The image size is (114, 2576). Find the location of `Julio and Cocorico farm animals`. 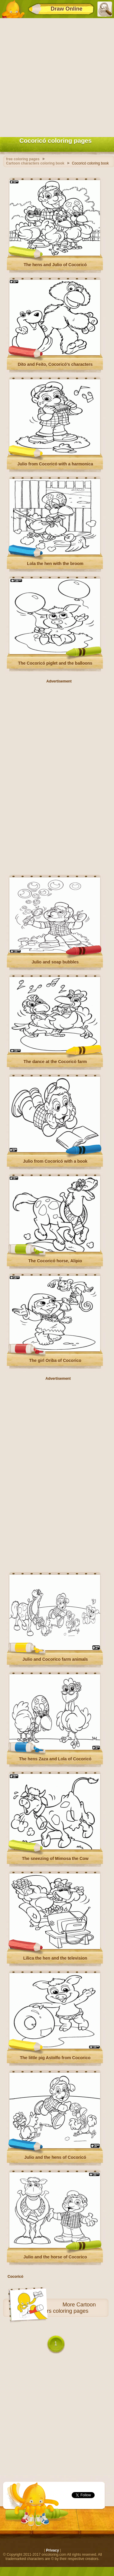

Julio and Cocorico farm animals is located at coordinates (55, 1659).